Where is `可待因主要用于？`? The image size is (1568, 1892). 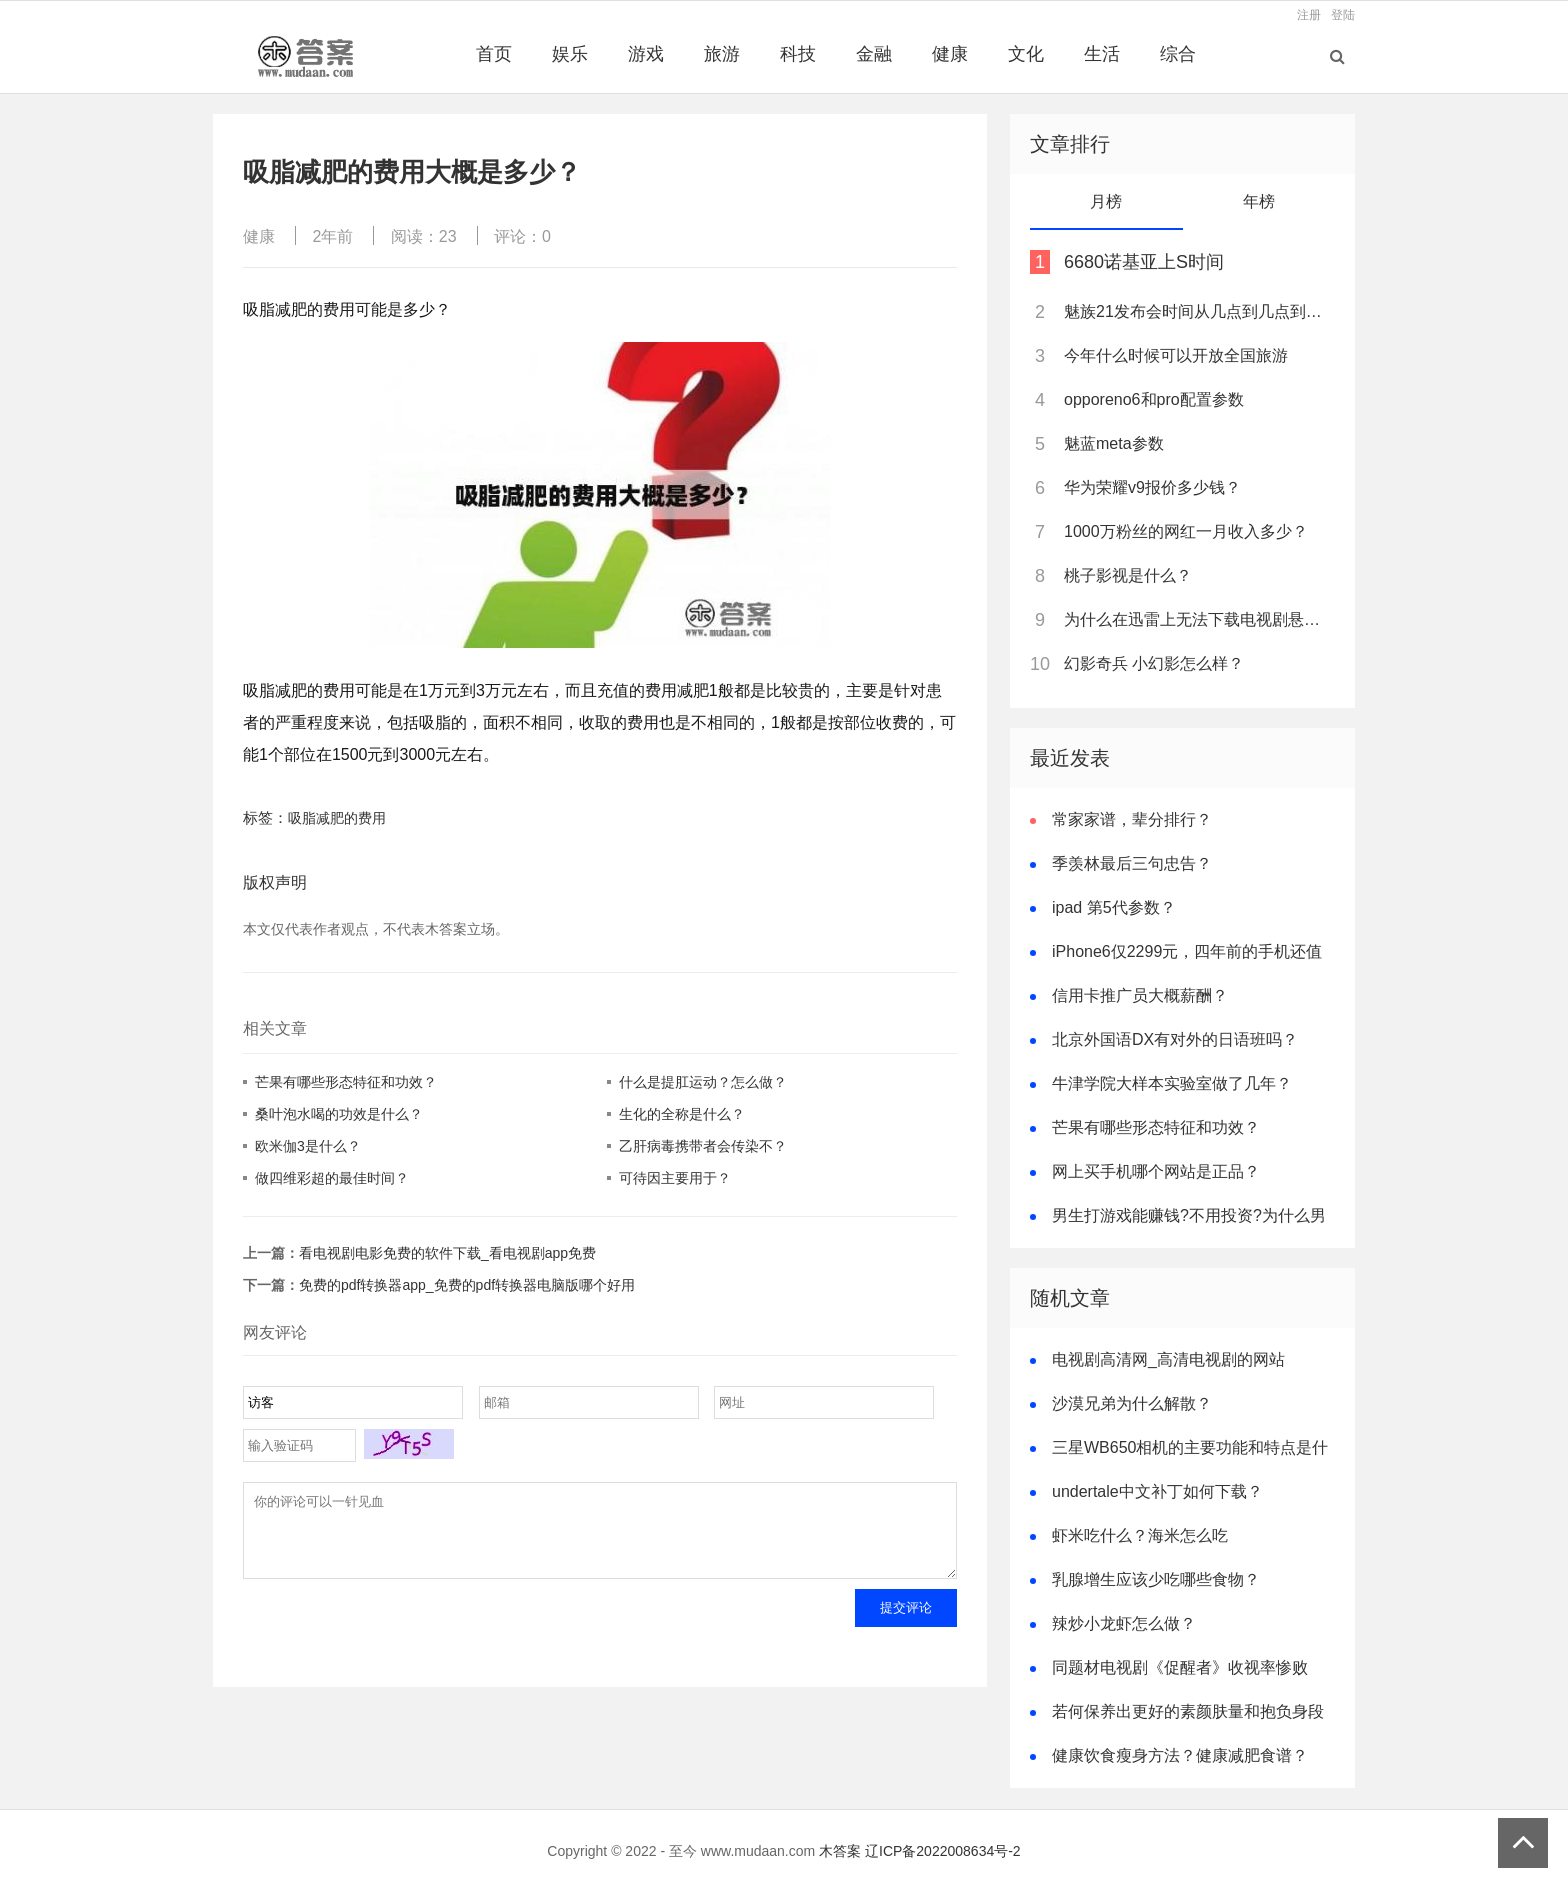 可待因主要用于？ is located at coordinates (675, 1178).